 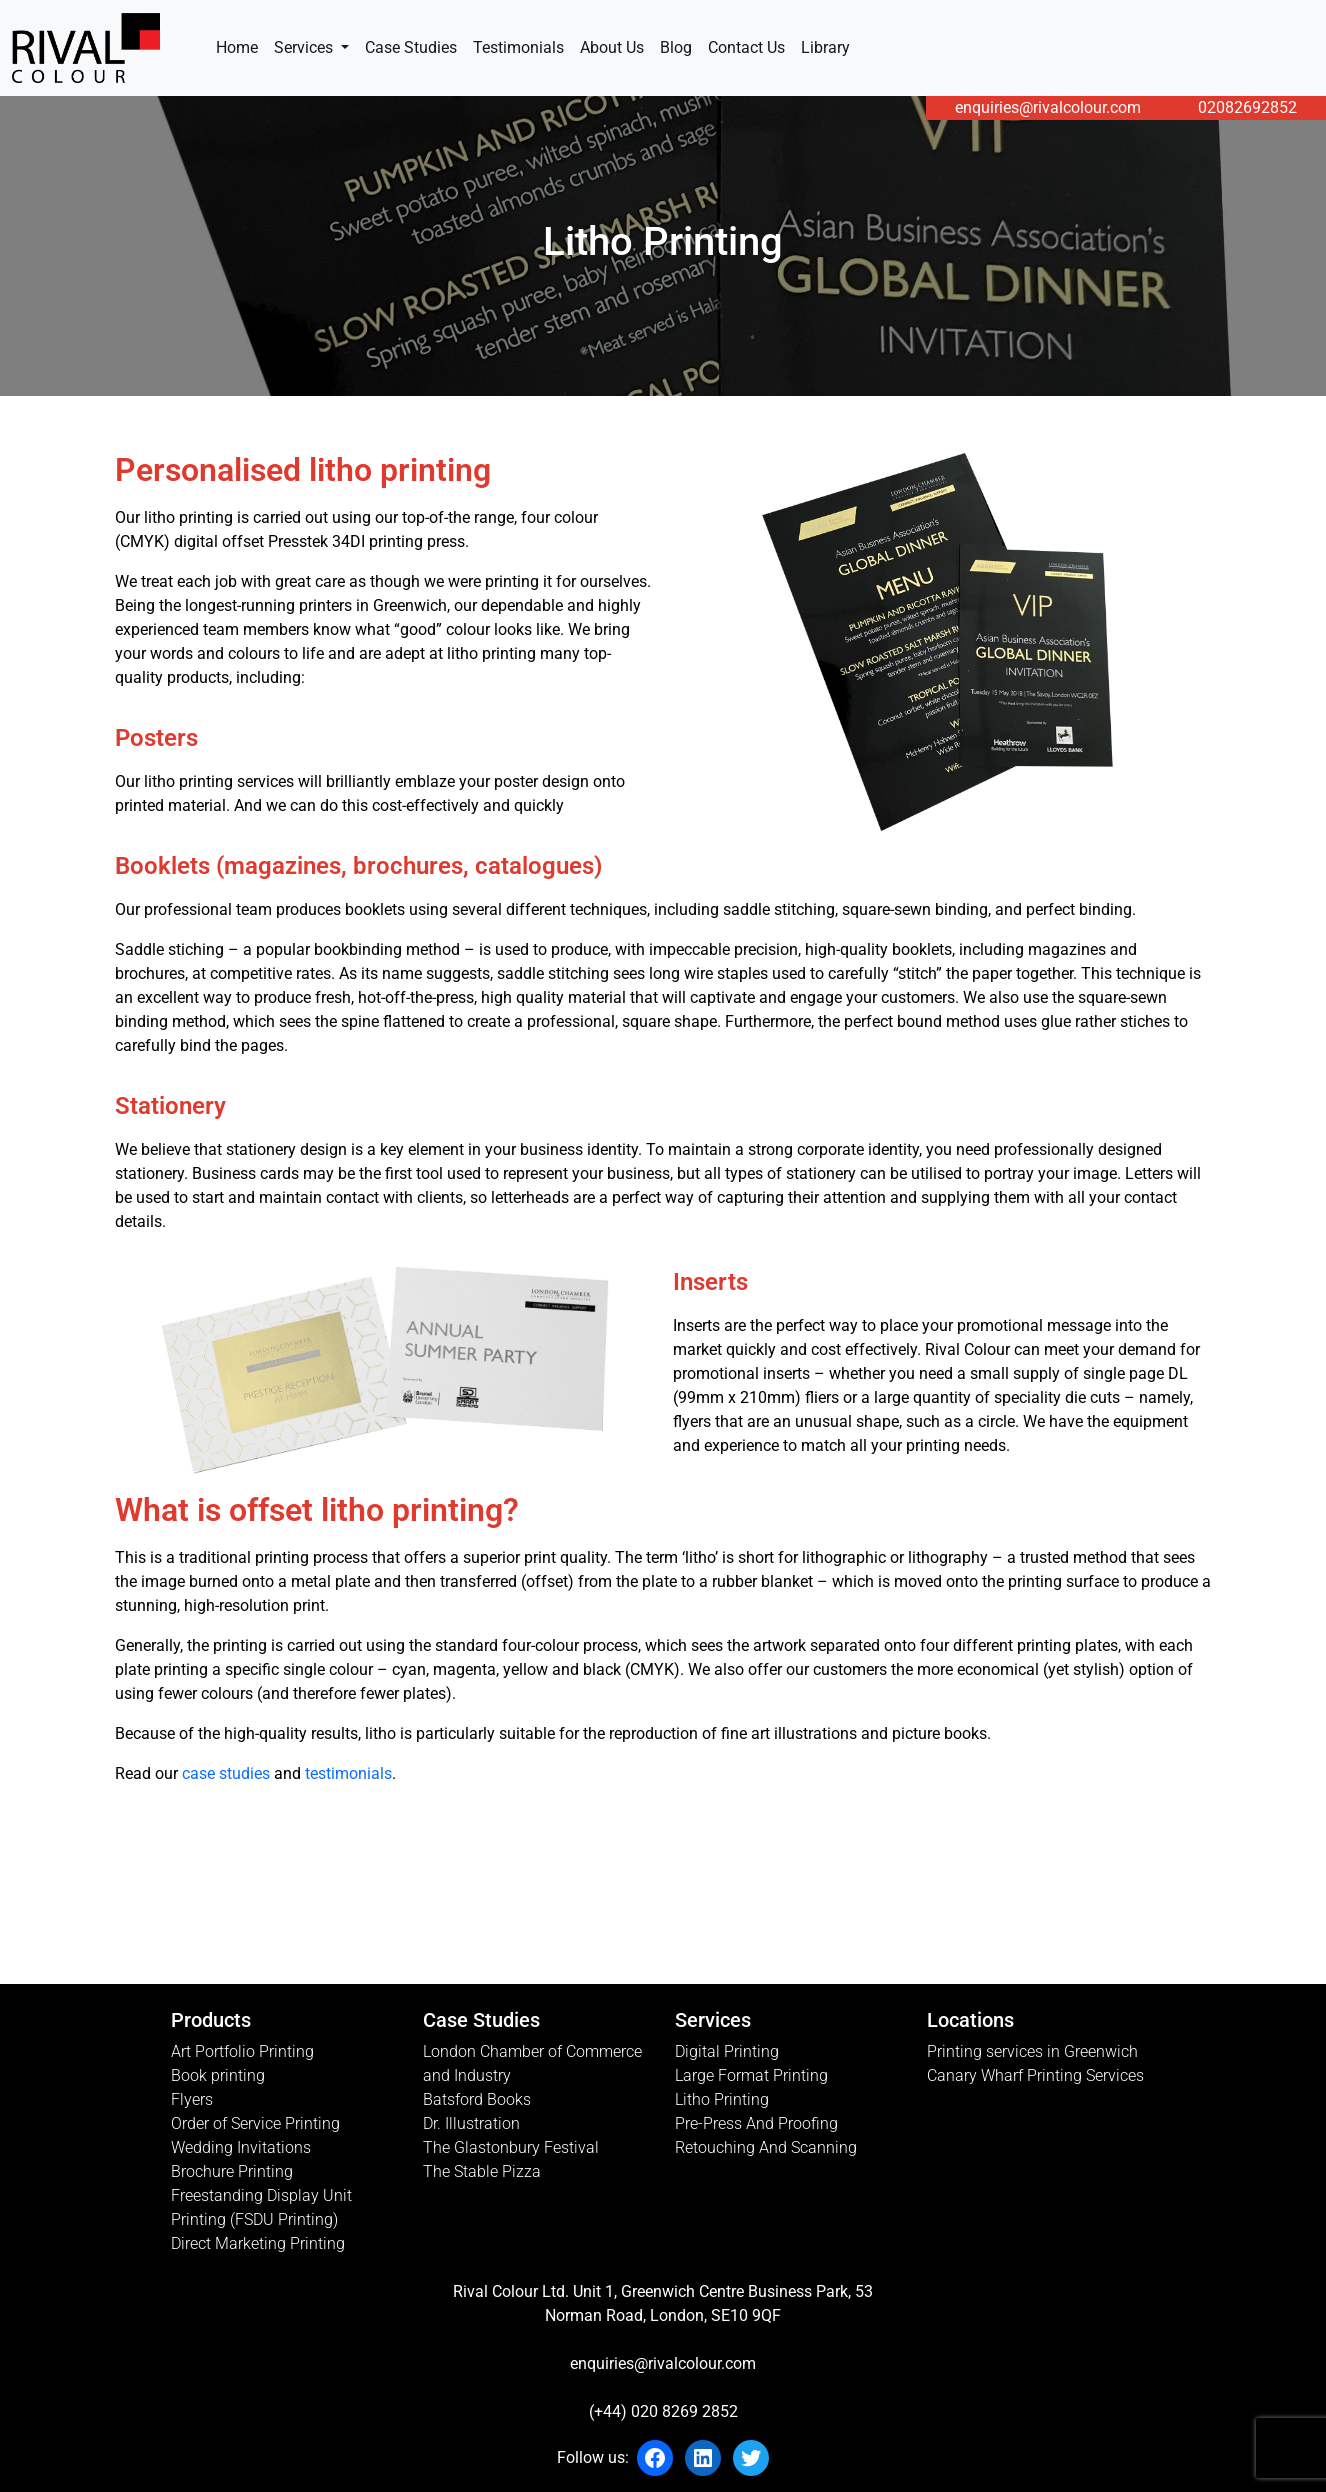 What do you see at coordinates (756, 2123) in the screenshot?
I see `Pre-Press And Proofing` at bounding box center [756, 2123].